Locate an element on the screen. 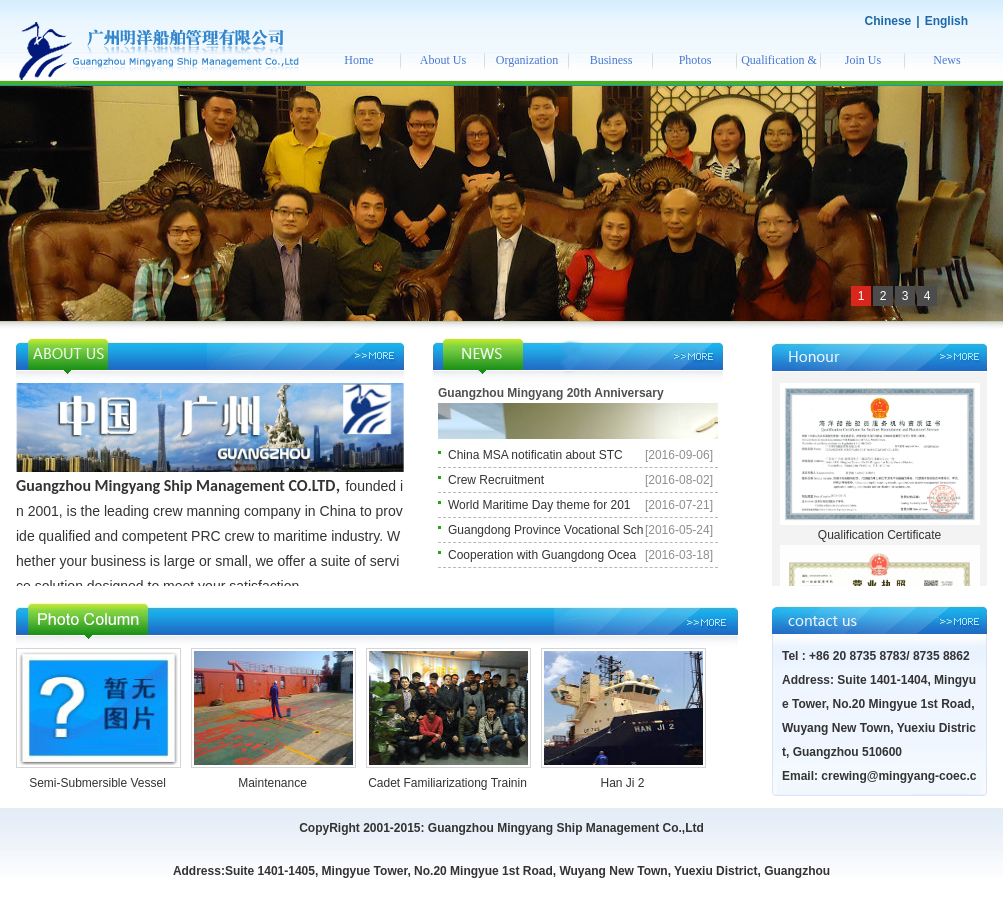 This screenshot has height=908, width=1003. Guangzhou Mingyang 20th Anniversary is located at coordinates (551, 393).